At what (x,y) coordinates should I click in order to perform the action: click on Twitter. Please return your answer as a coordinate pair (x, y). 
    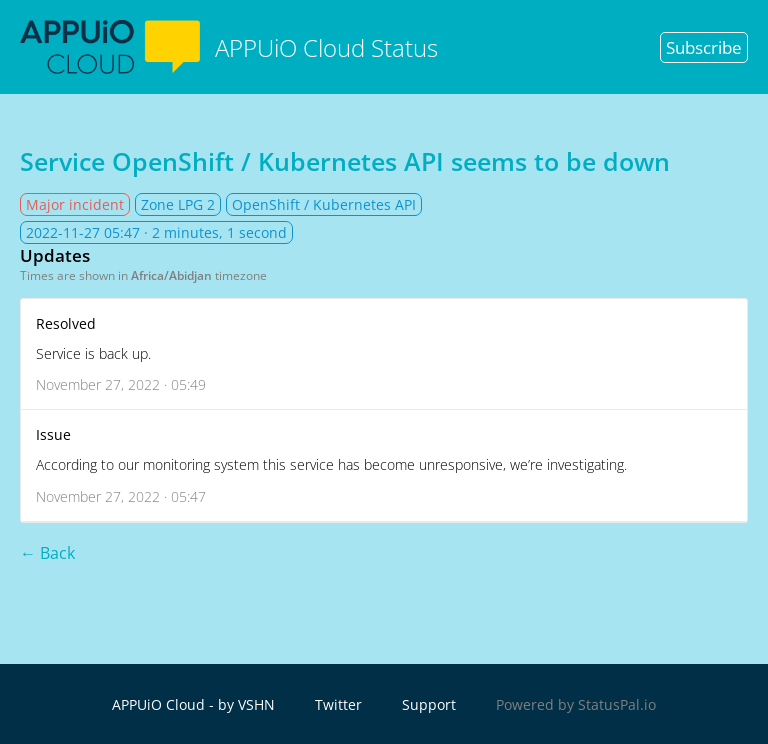
    Looking at the image, I should click on (338, 704).